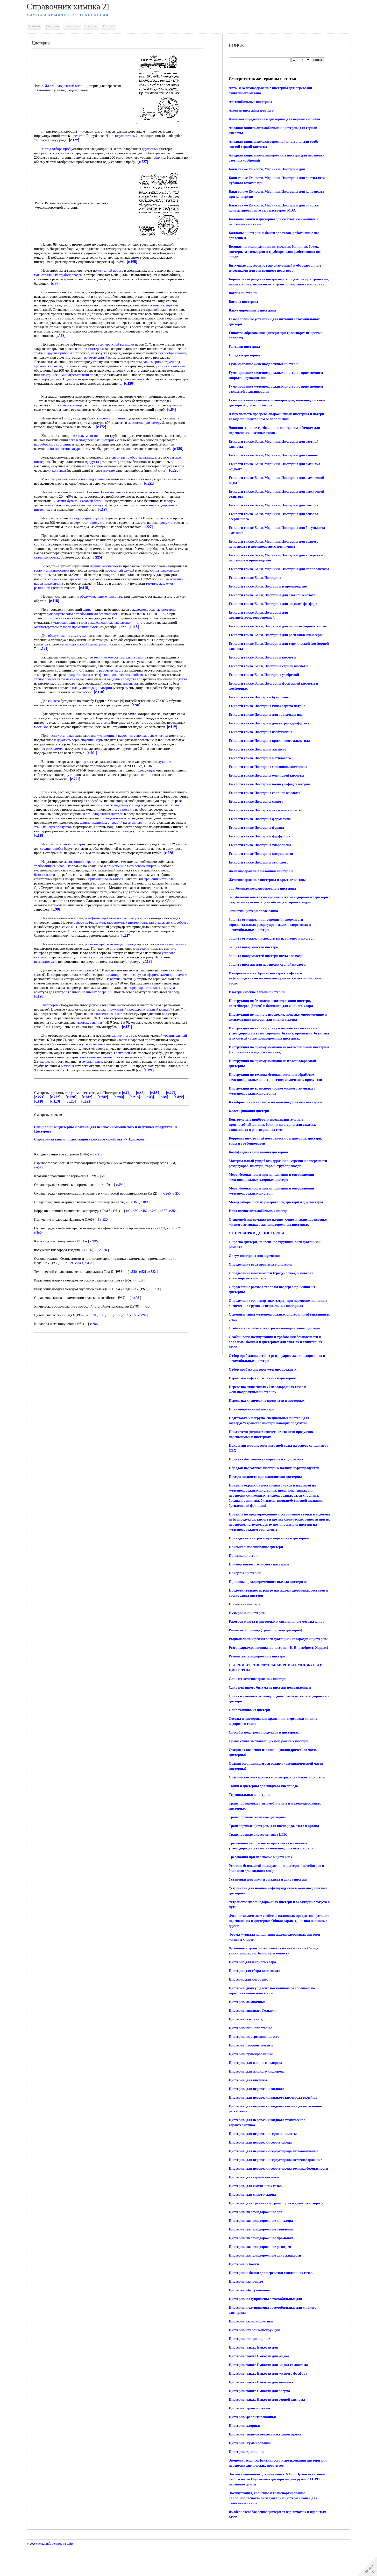 This screenshot has height=2576, width=377. I want to click on синтеза, so click(59, 709).